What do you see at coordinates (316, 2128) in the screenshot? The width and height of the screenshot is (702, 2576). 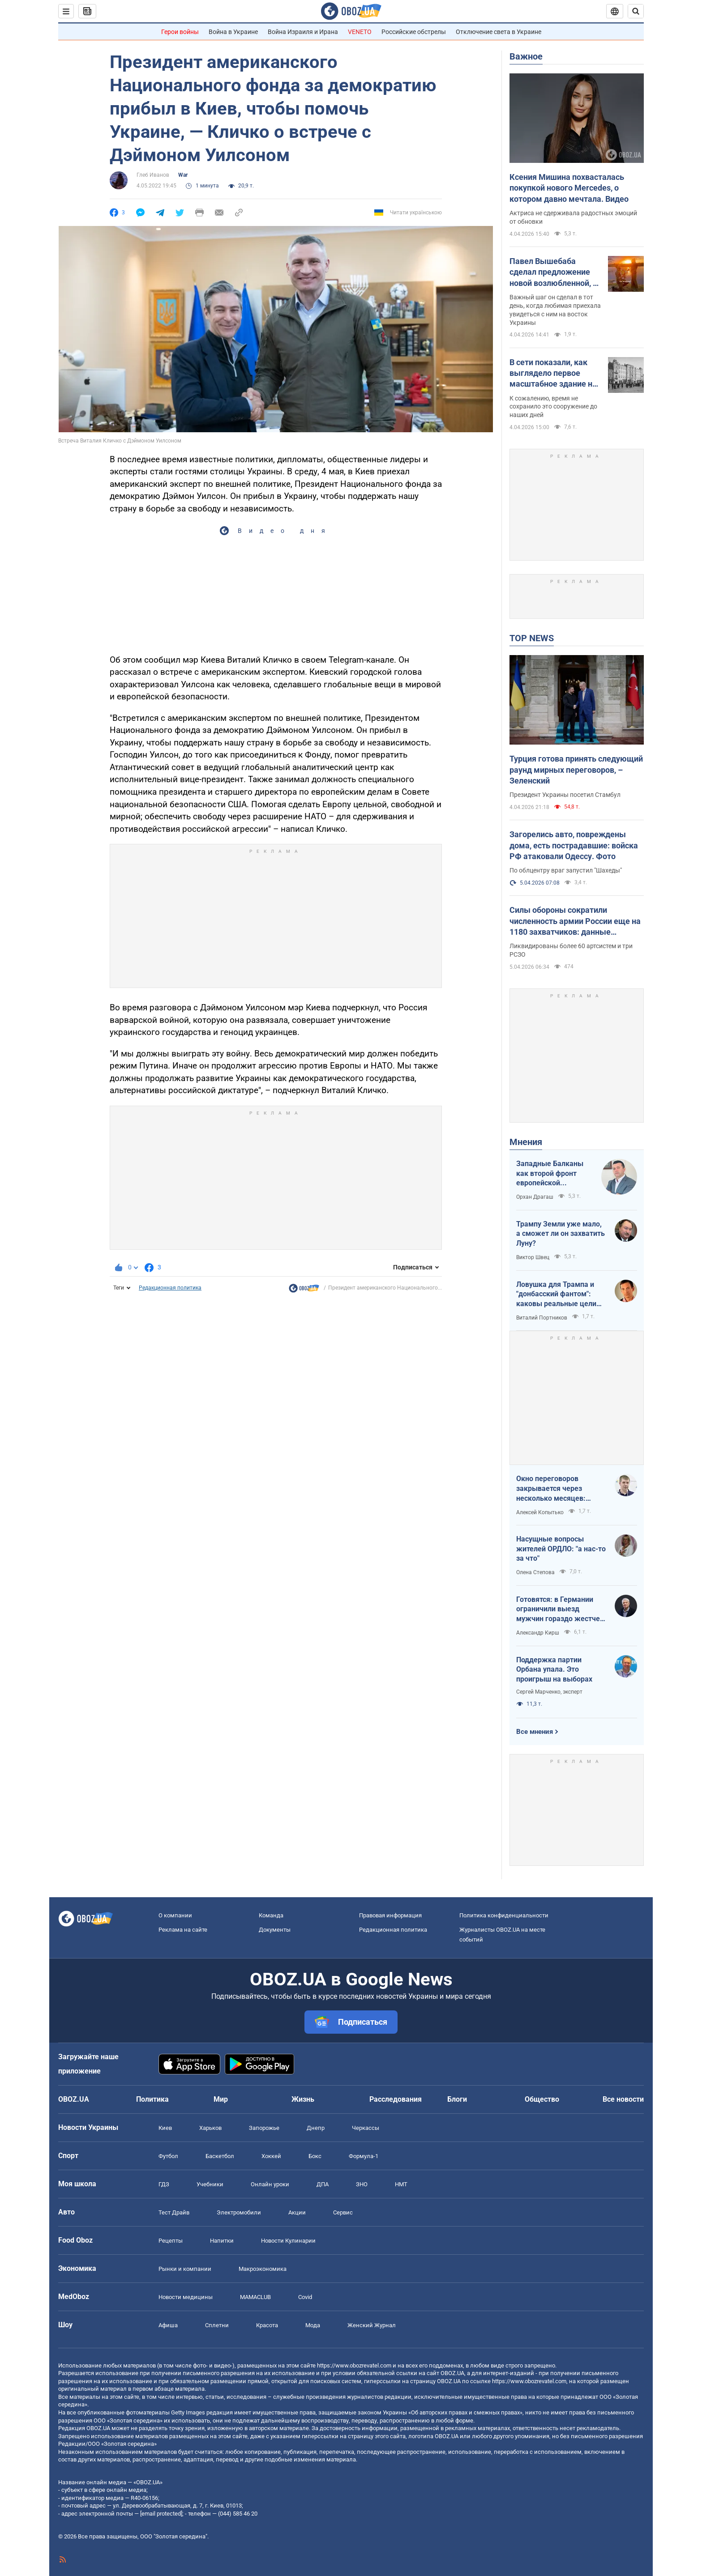 I see `Днепр` at bounding box center [316, 2128].